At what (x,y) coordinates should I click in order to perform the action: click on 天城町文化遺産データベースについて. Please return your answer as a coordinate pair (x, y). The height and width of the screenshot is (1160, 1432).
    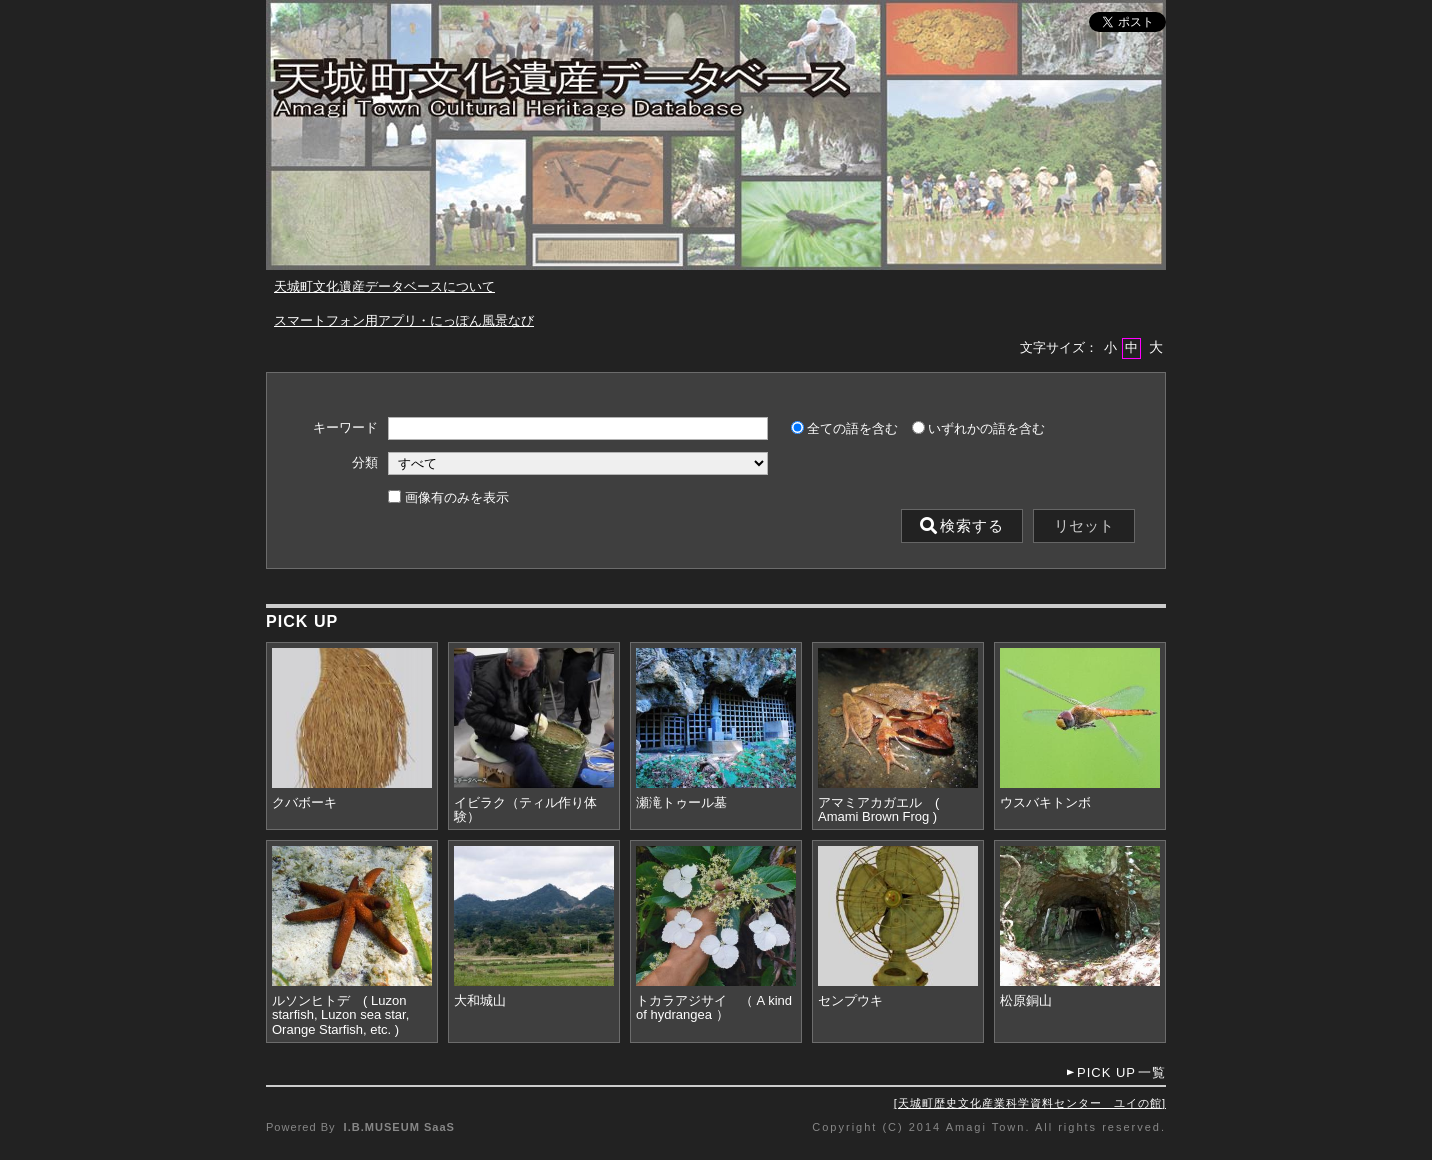
    Looking at the image, I should click on (384, 286).